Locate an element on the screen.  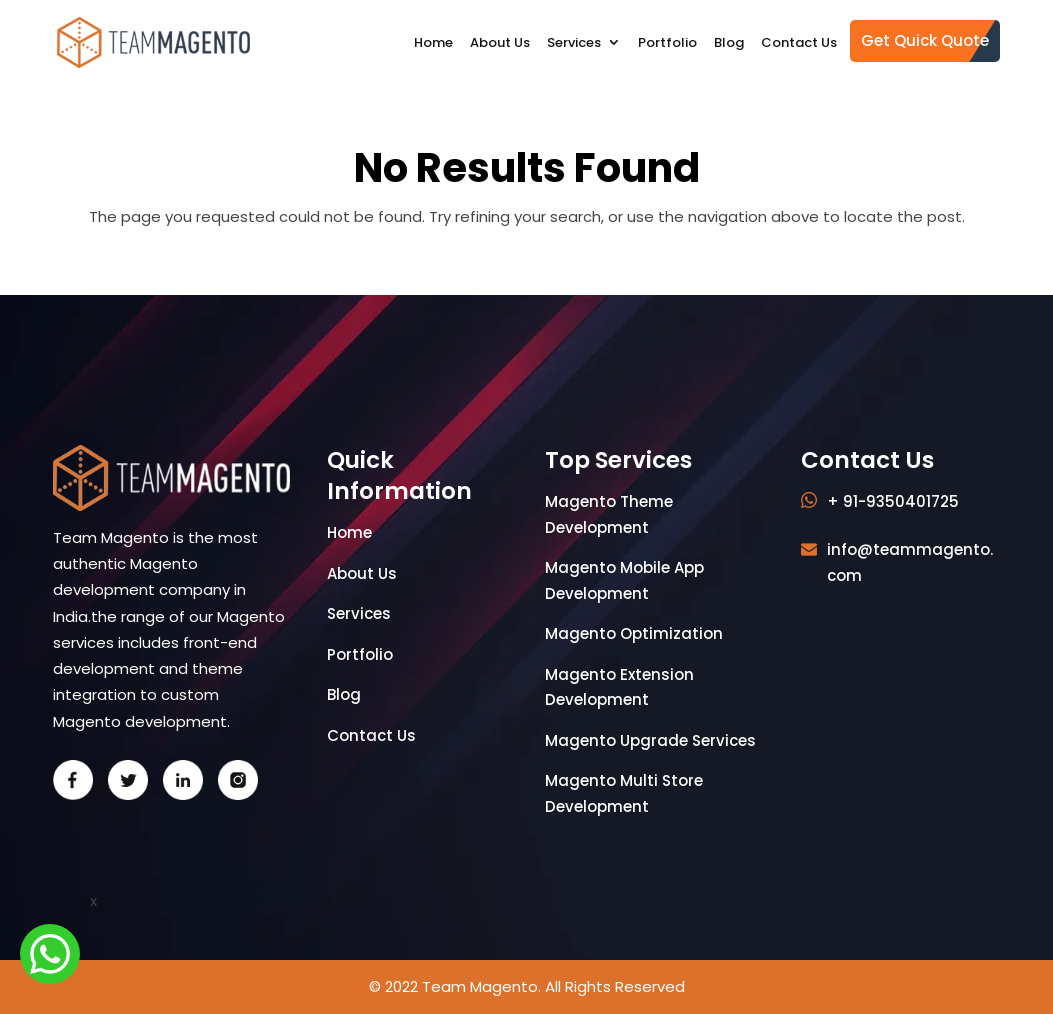
Services is located at coordinates (574, 42).